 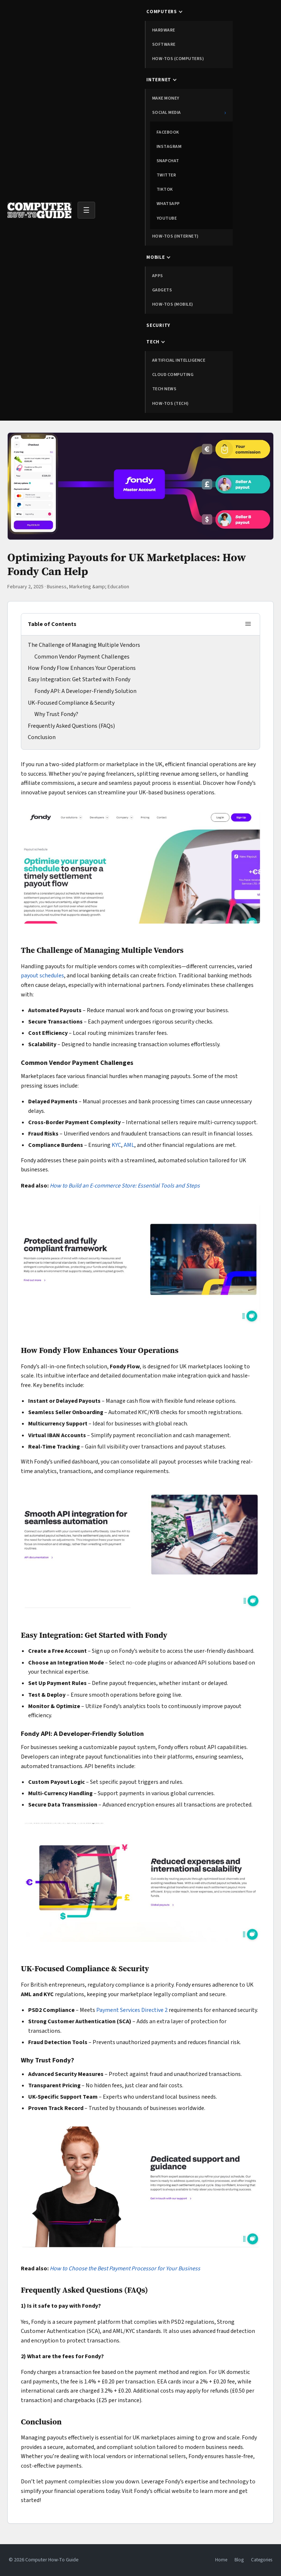 I want to click on AML, so click(x=129, y=1145).